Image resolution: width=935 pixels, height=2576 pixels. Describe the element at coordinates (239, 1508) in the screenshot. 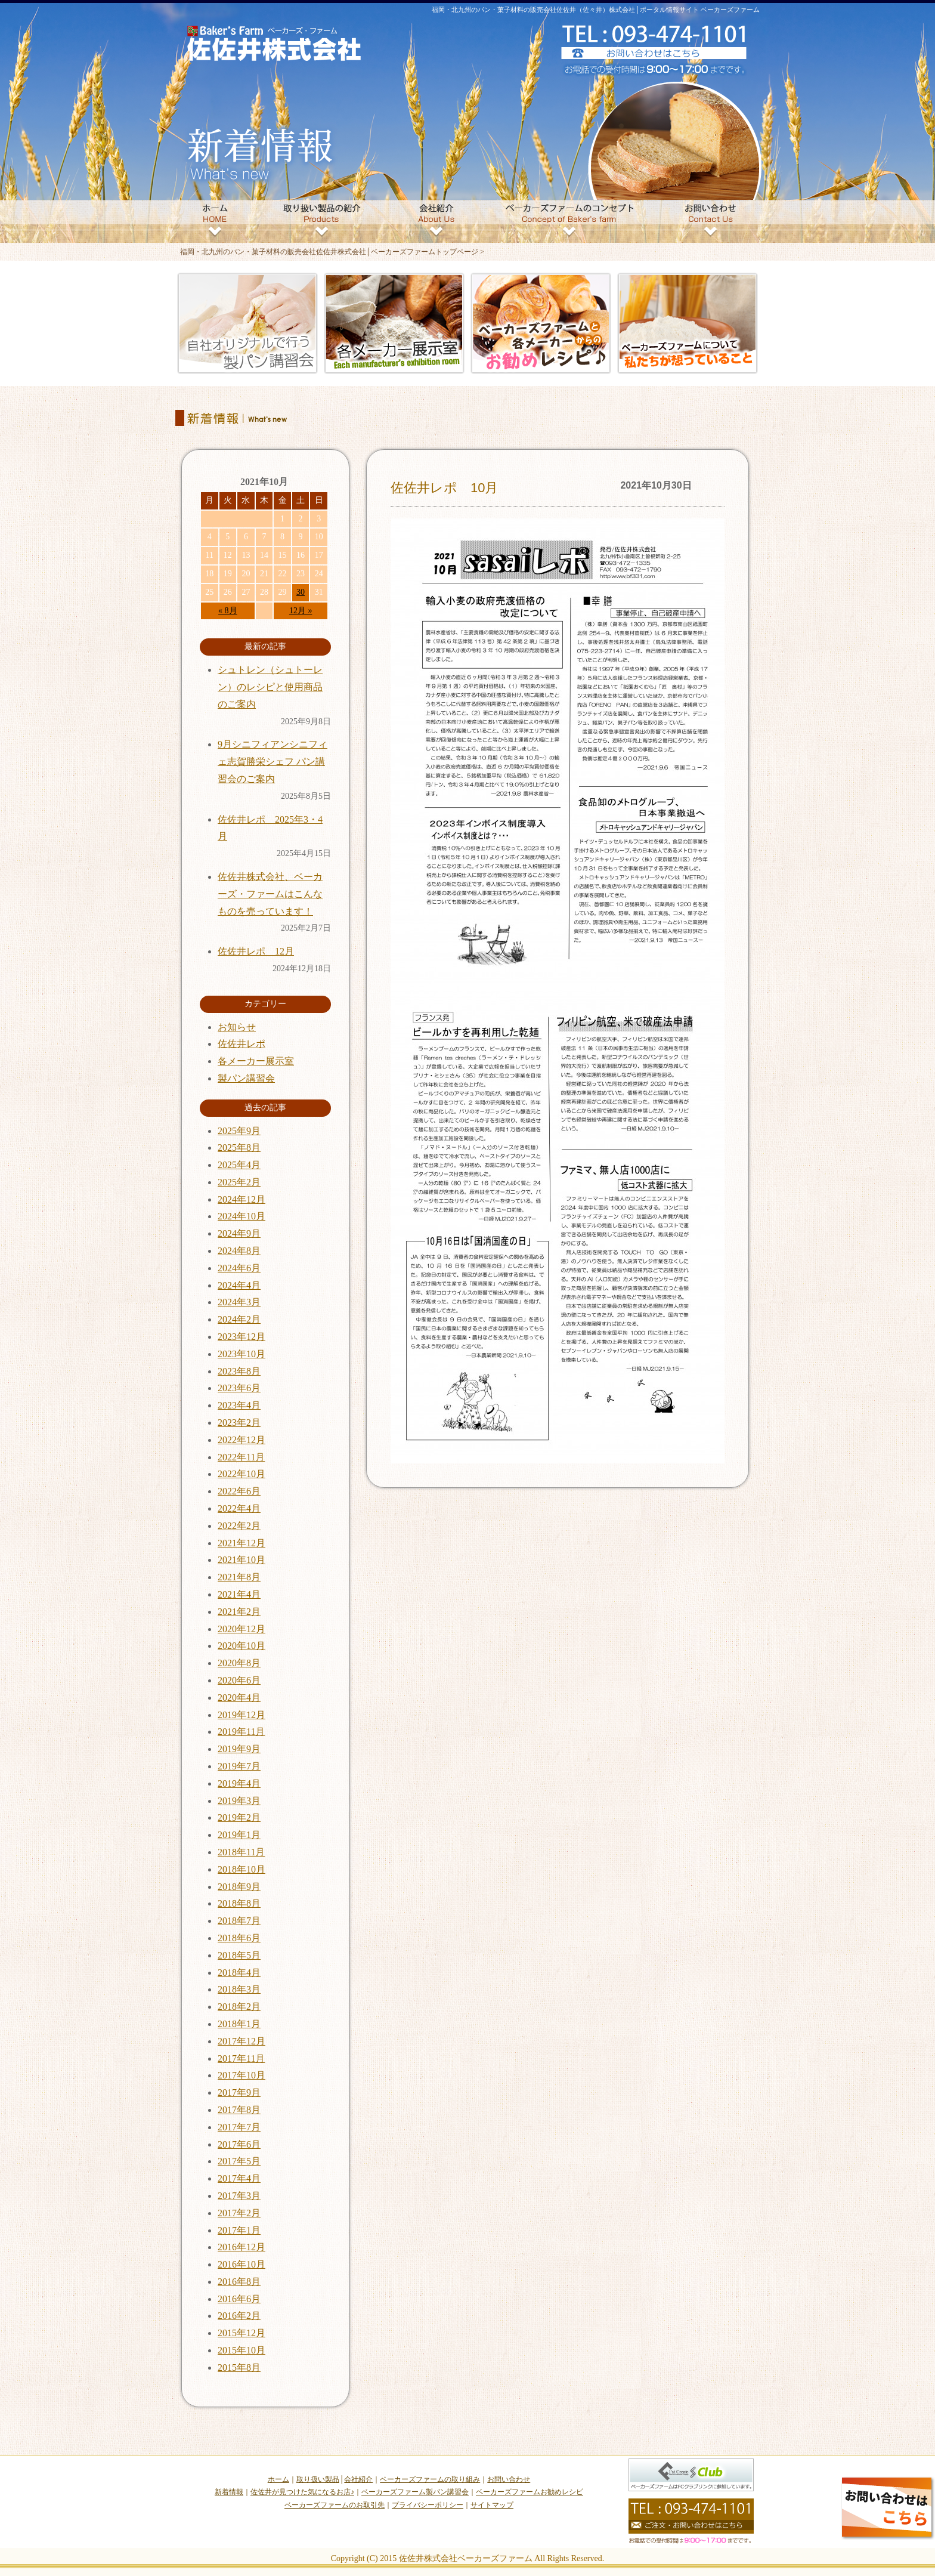

I see `2022年4月` at that location.